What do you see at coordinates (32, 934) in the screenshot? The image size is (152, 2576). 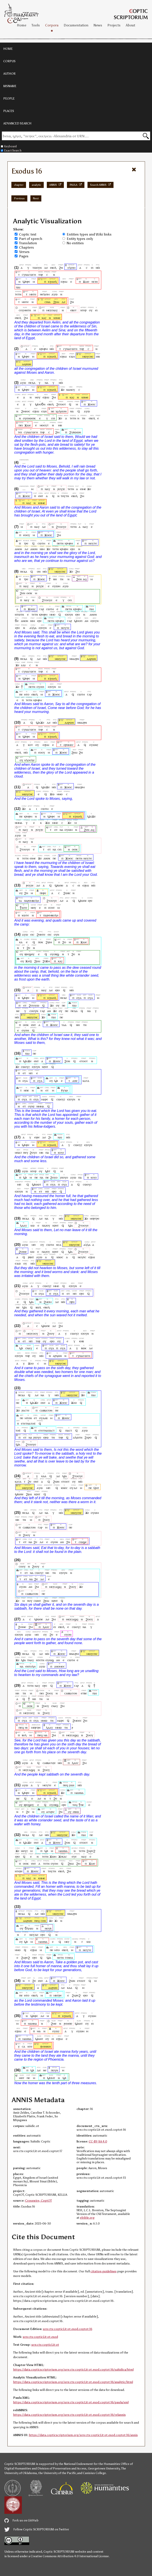 I see `ⲉⲓⲥ` at bounding box center [32, 934].